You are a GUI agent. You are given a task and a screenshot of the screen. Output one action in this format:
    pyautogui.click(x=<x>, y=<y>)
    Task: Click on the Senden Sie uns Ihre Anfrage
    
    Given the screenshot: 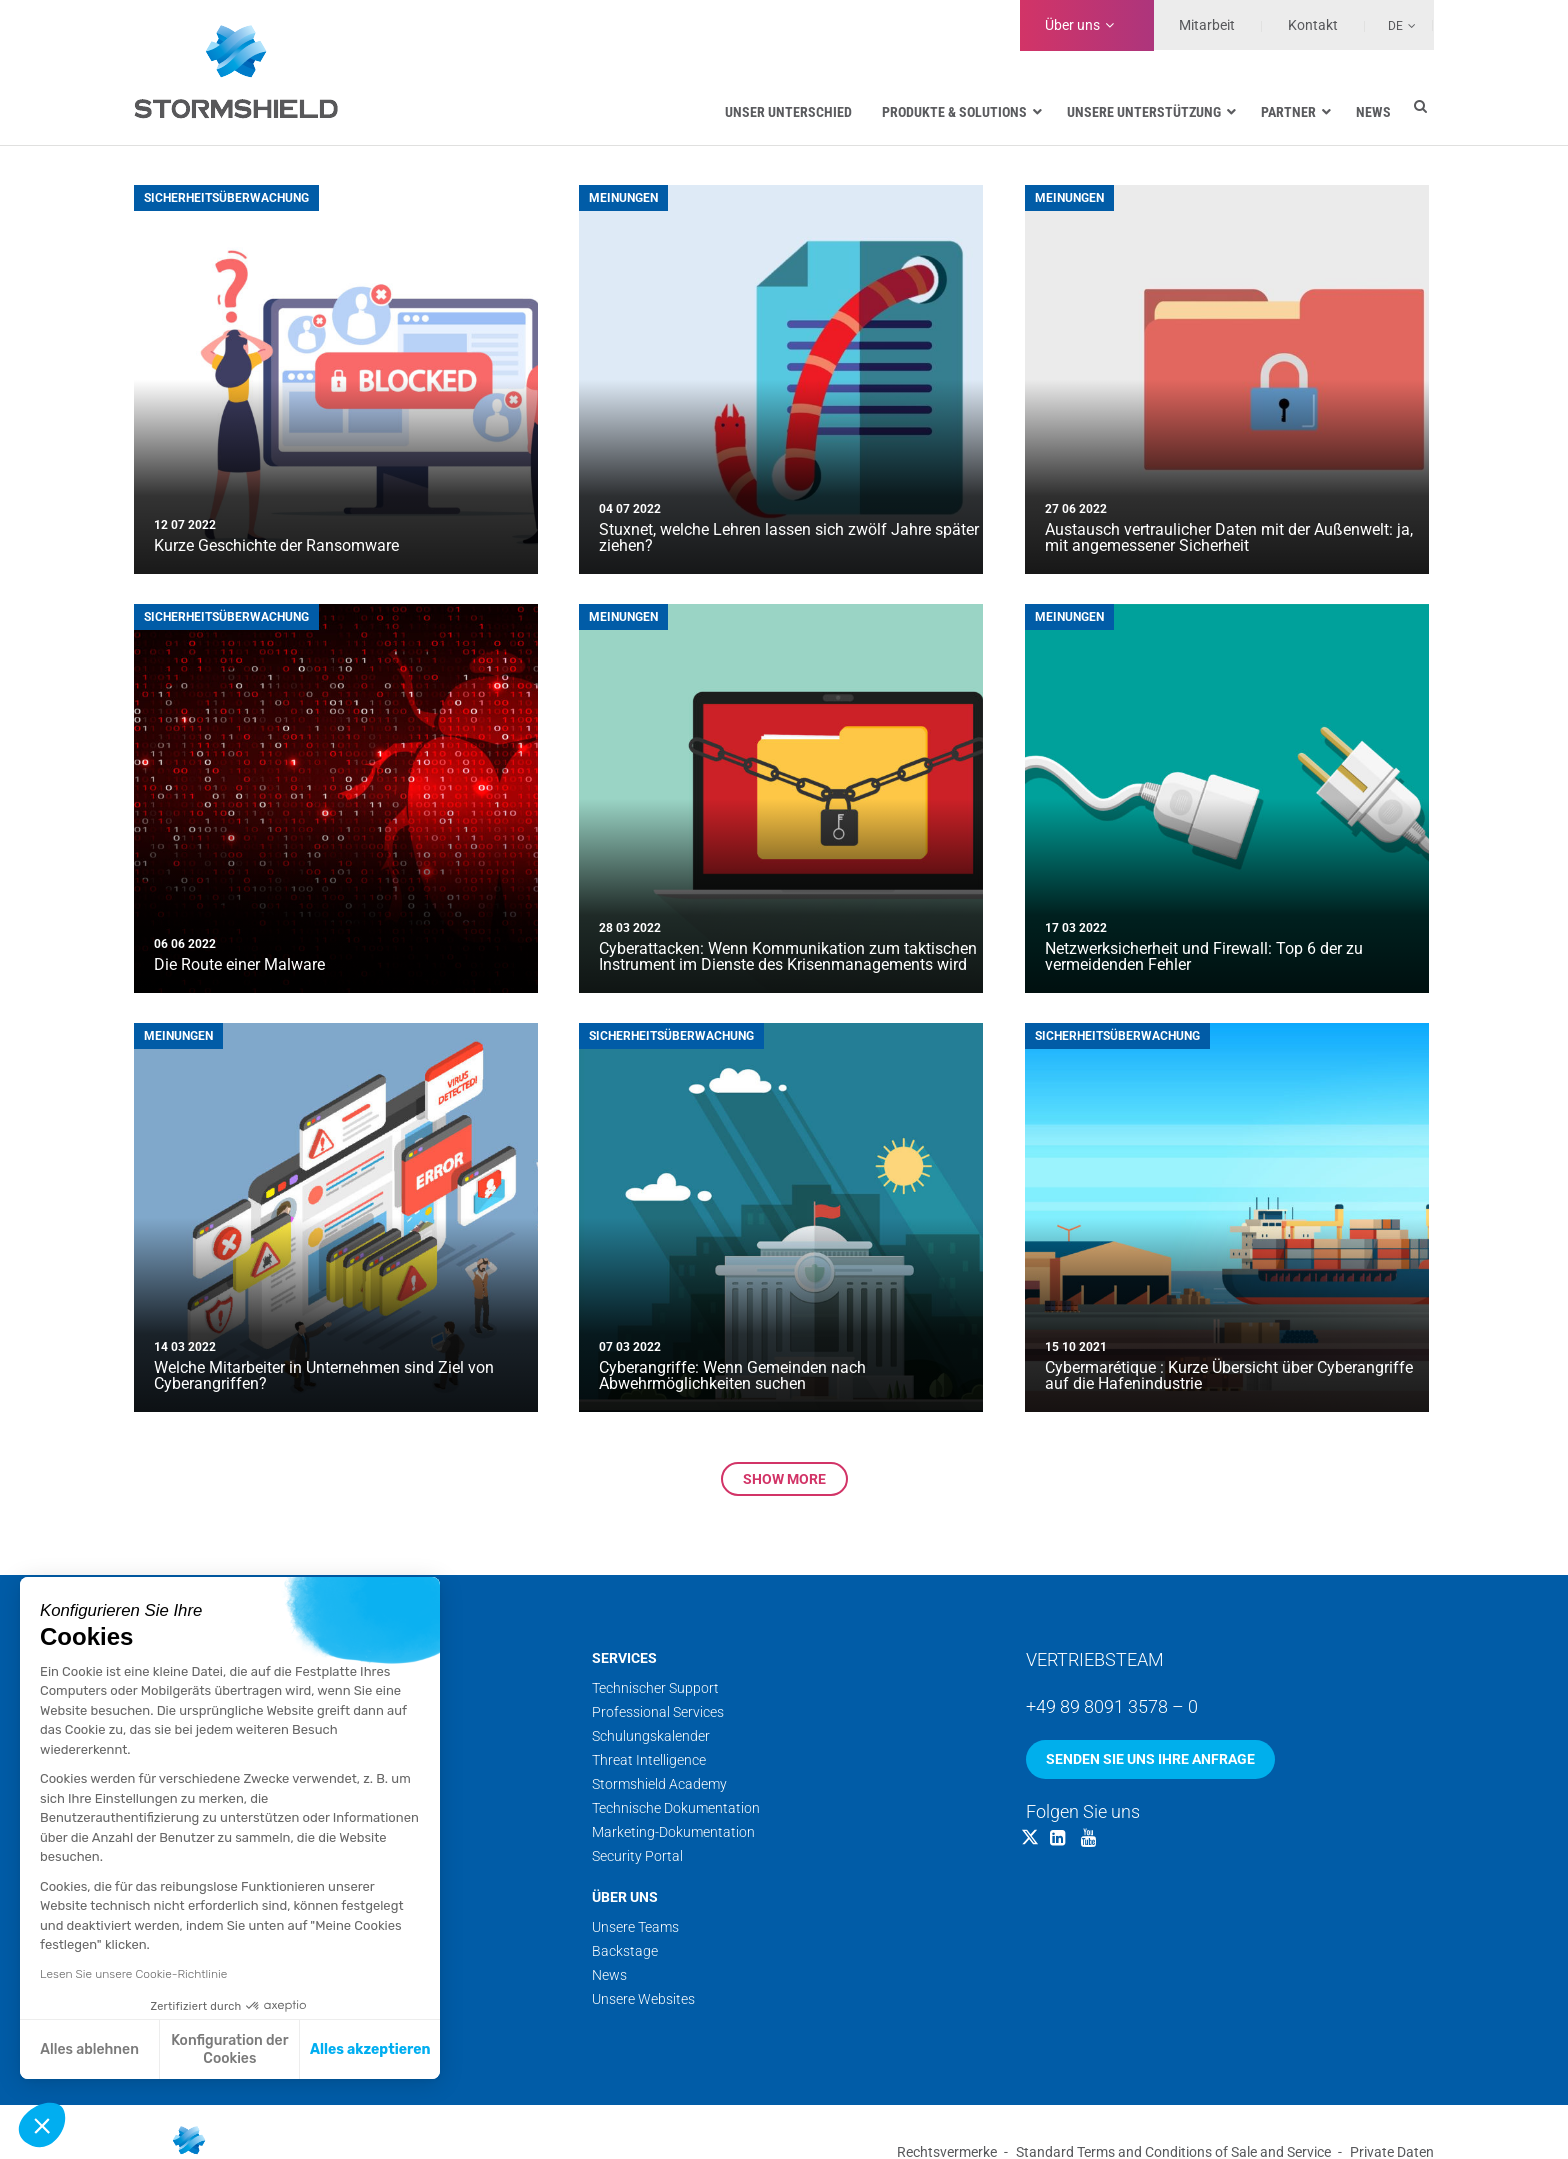 What is the action you would take?
    pyautogui.click(x=1150, y=1759)
    